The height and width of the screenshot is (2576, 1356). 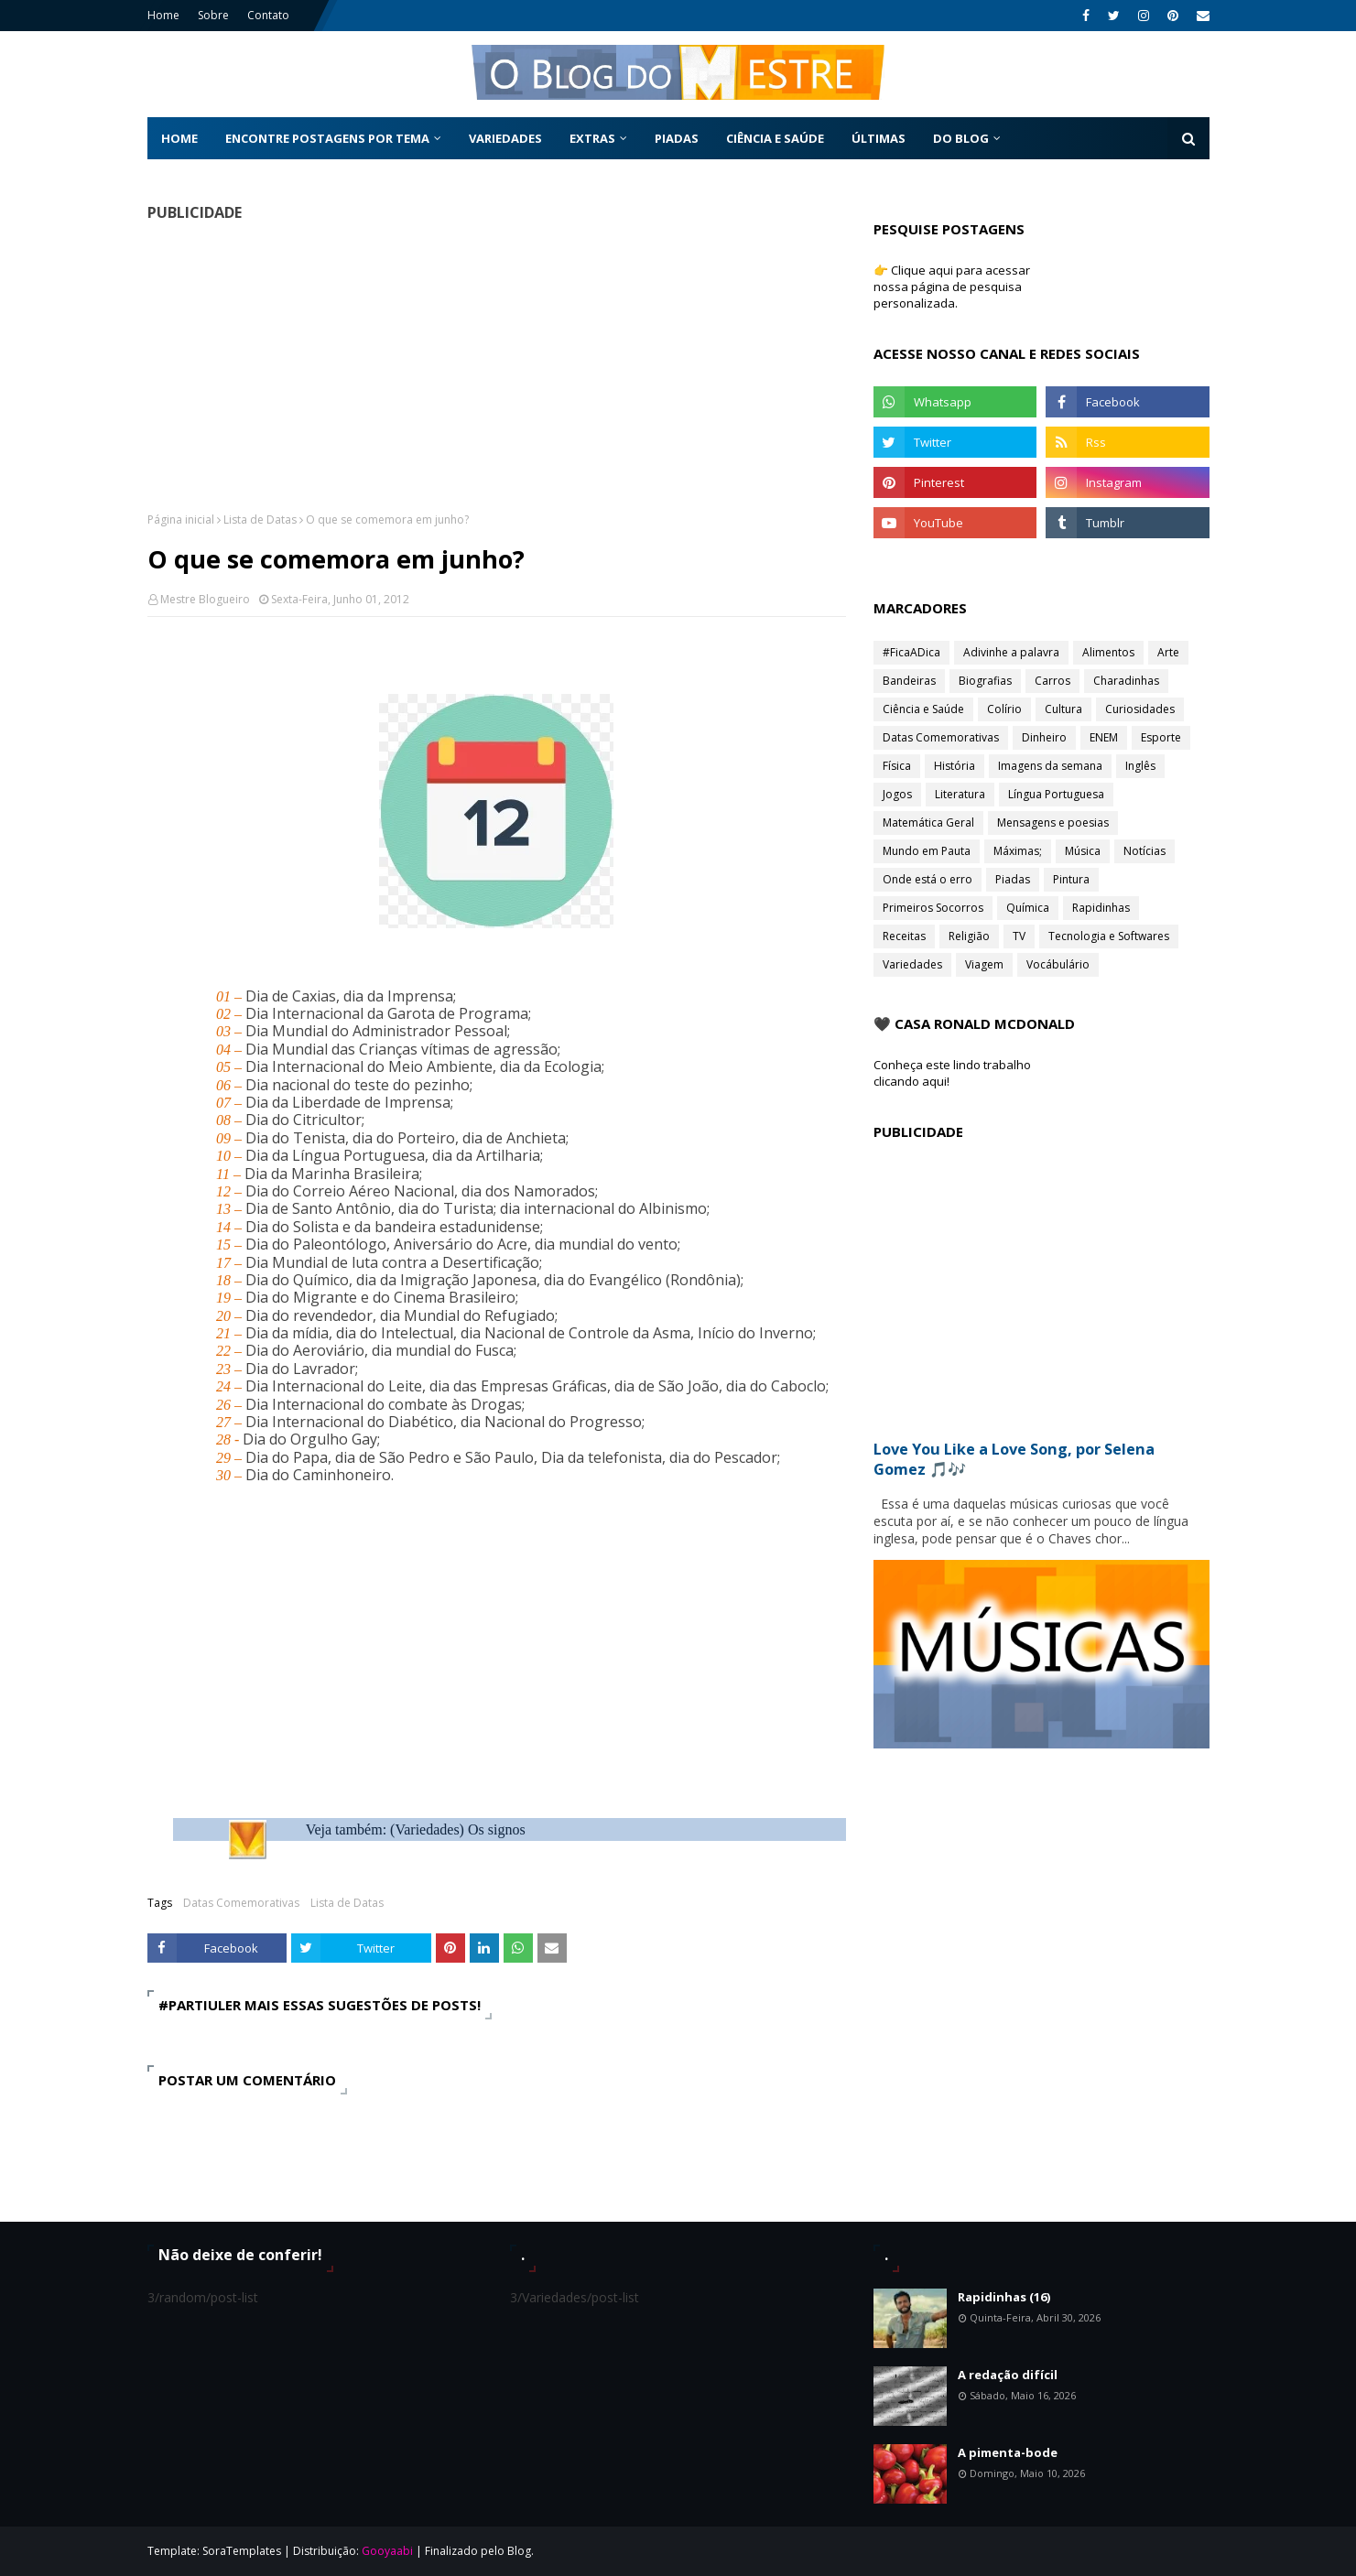 What do you see at coordinates (1108, 936) in the screenshot?
I see `Tecnologia e Softwares` at bounding box center [1108, 936].